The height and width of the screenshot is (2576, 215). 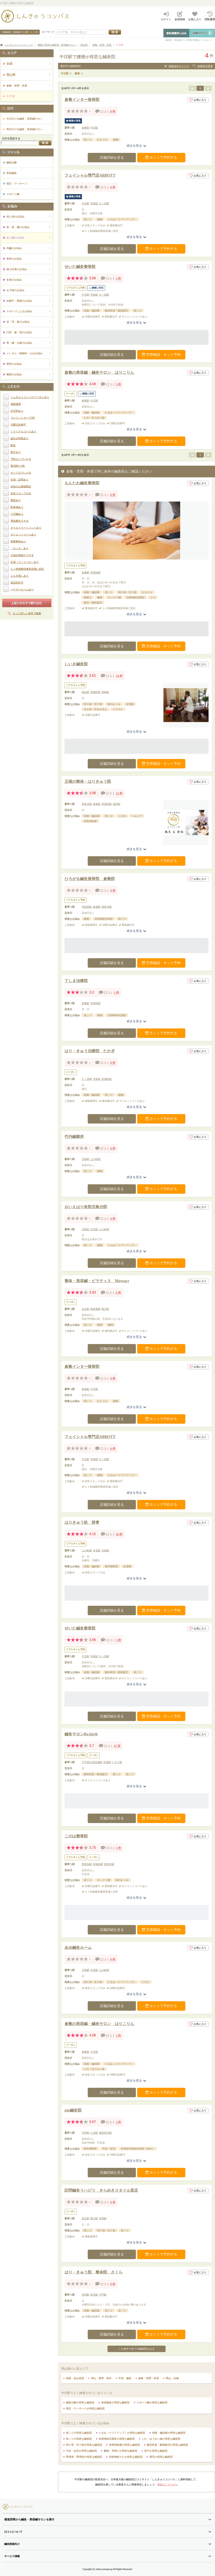 What do you see at coordinates (89, 175) in the screenshot?
I see `フェイシャル専門店ABBOTT` at bounding box center [89, 175].